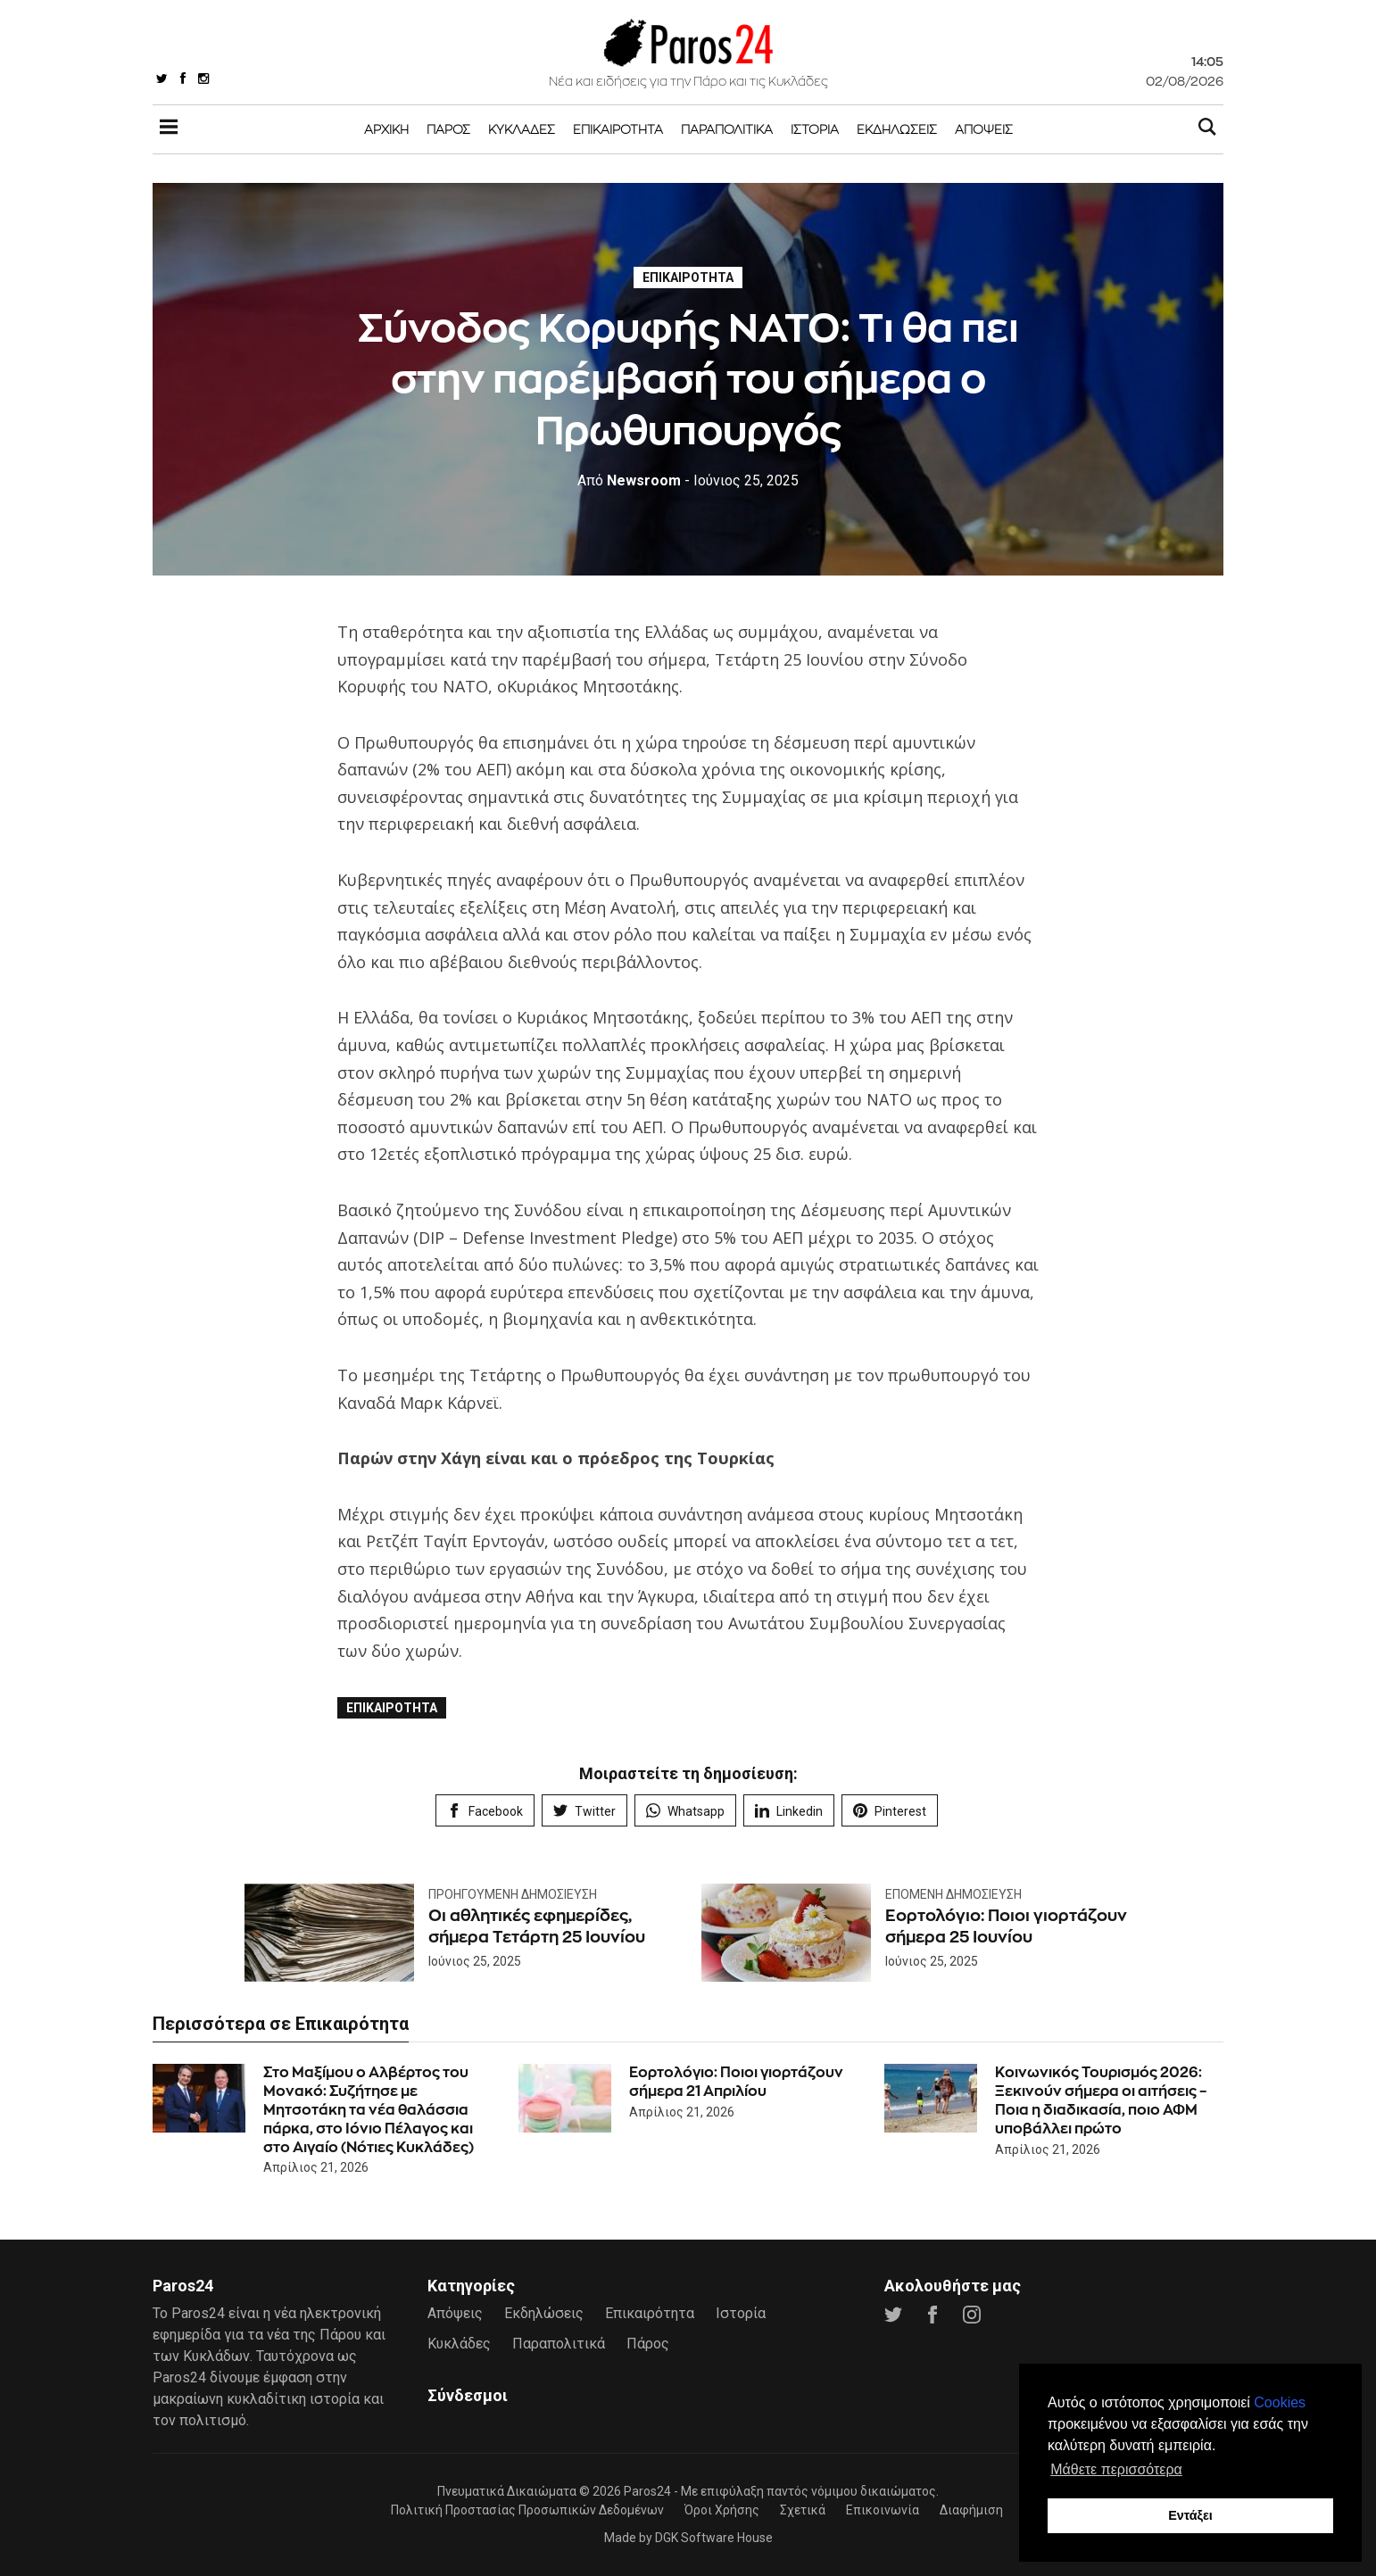  I want to click on Whatsapp, so click(685, 1810).